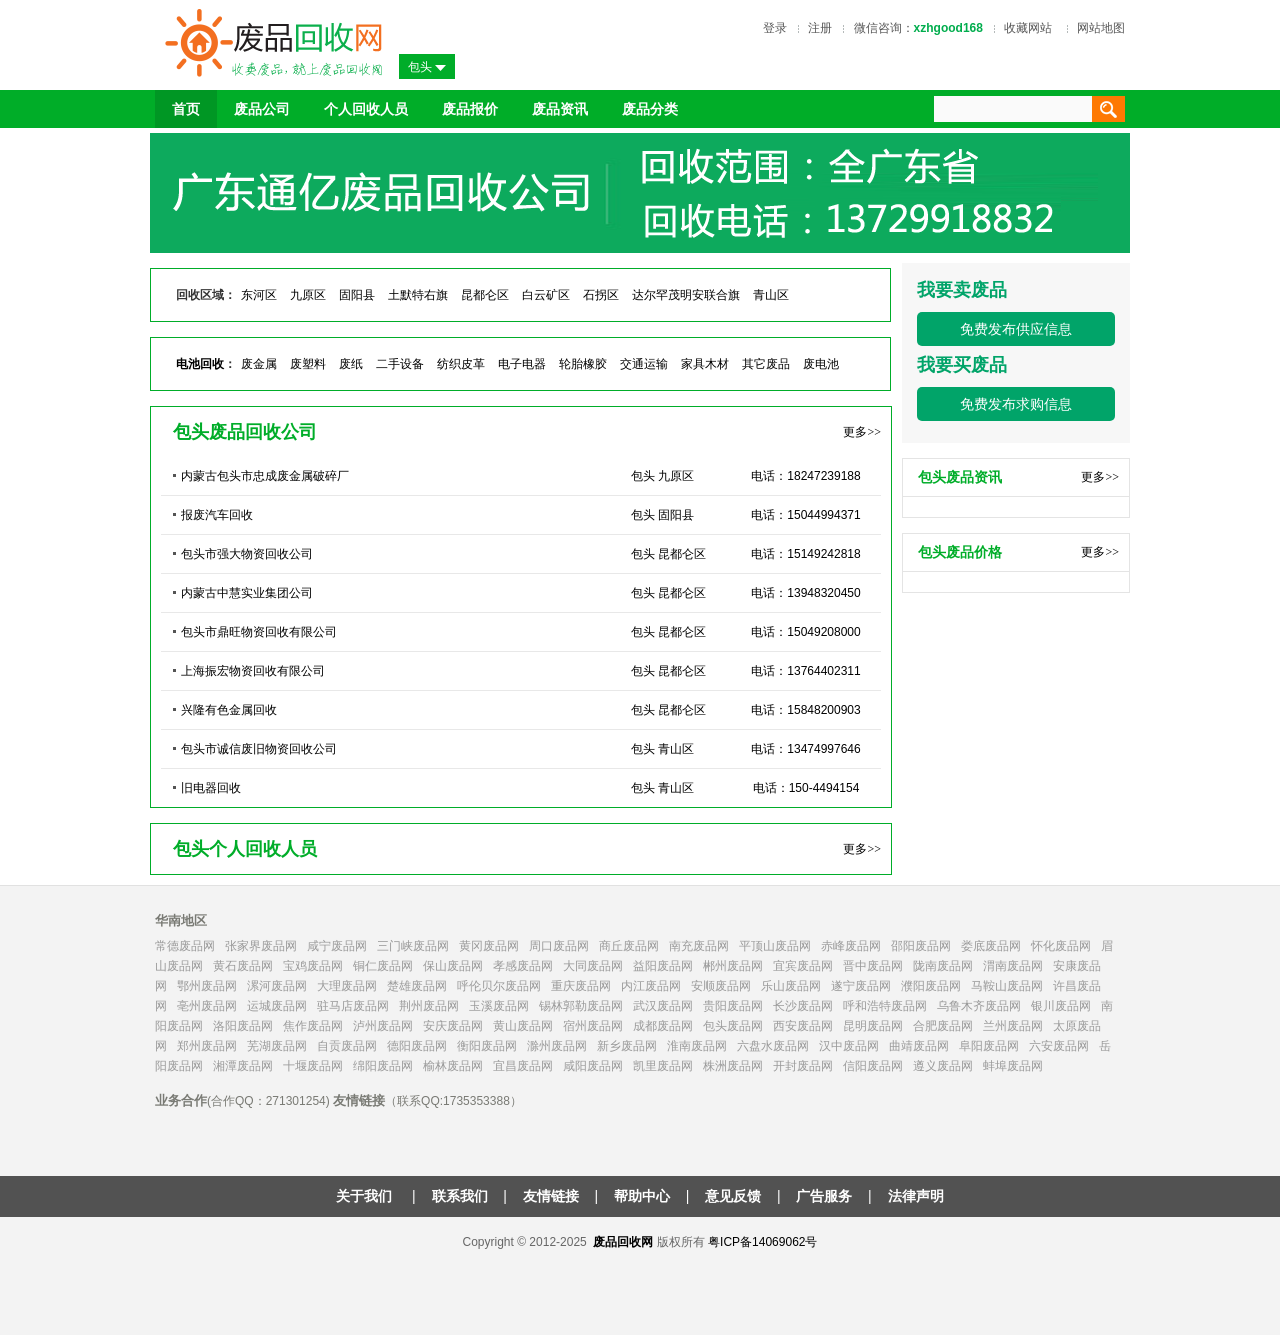  I want to click on 合肥废品网, so click(943, 1026).